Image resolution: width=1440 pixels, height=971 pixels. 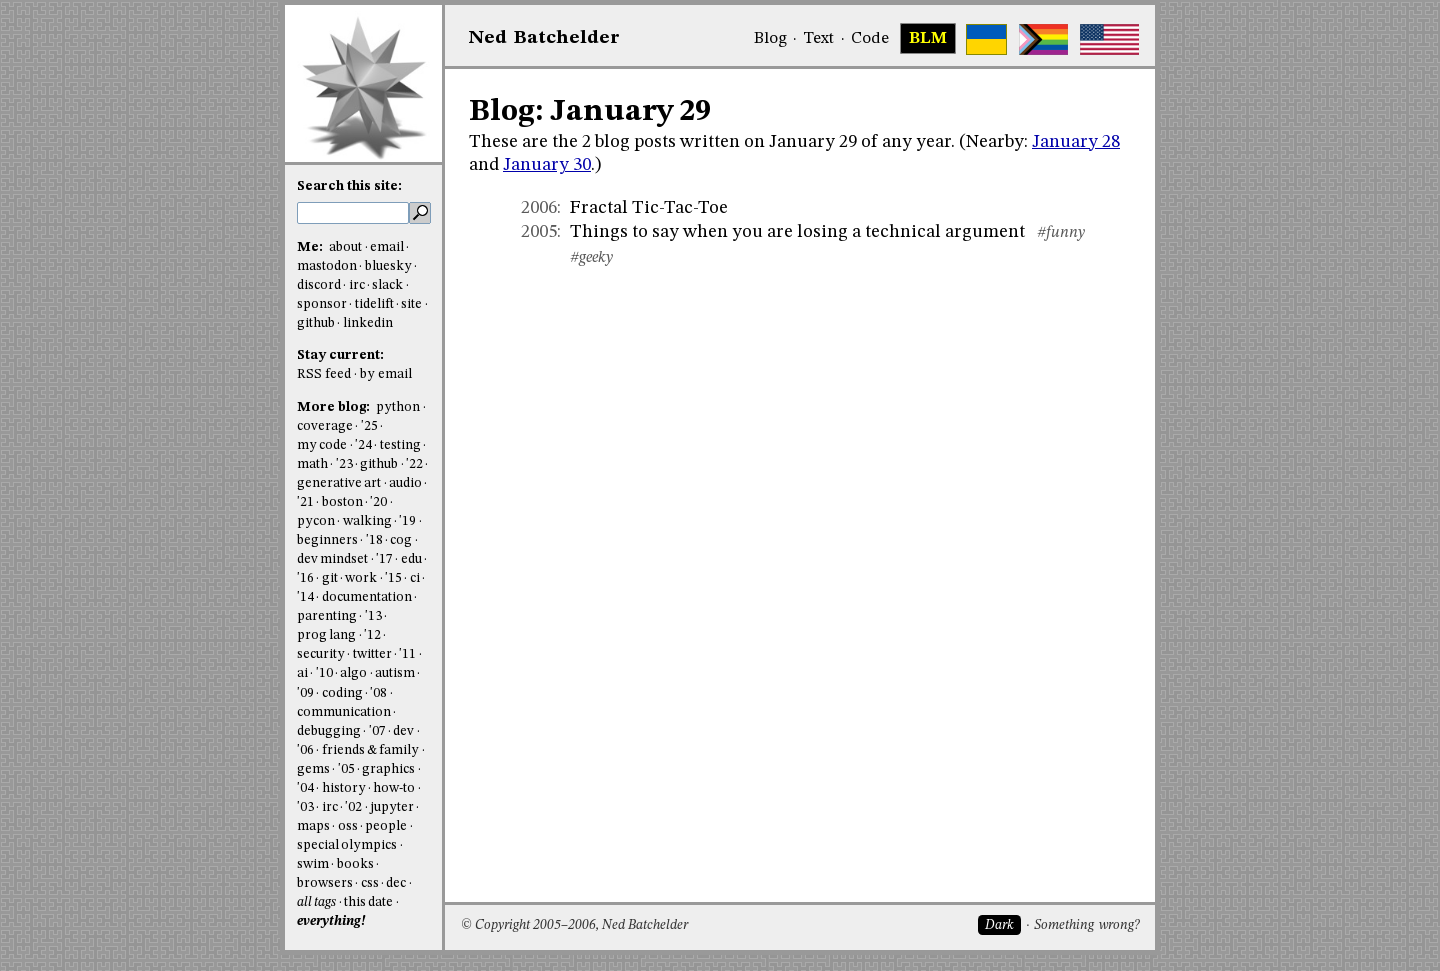 What do you see at coordinates (411, 304) in the screenshot?
I see `site` at bounding box center [411, 304].